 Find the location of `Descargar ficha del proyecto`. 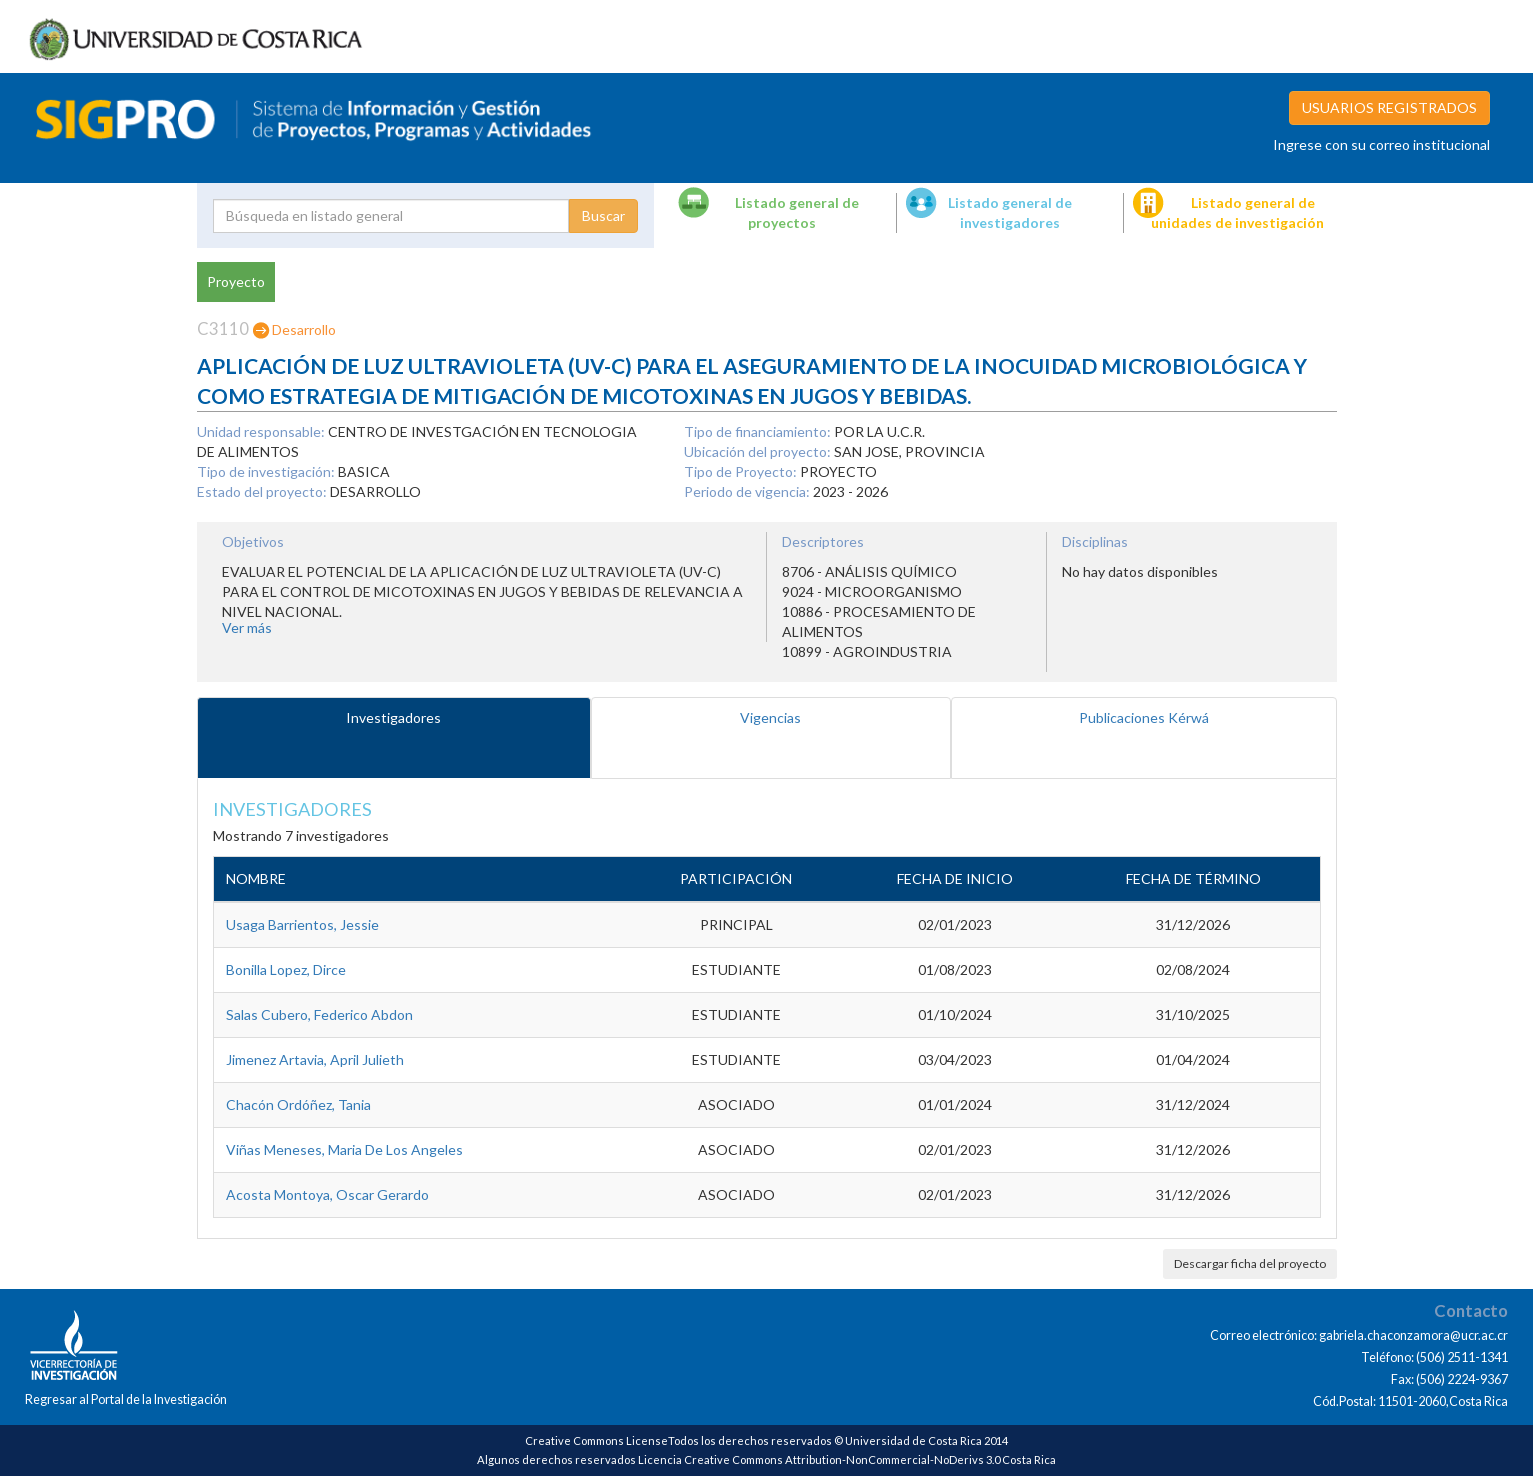

Descargar ficha del proyecto is located at coordinates (1250, 1263).